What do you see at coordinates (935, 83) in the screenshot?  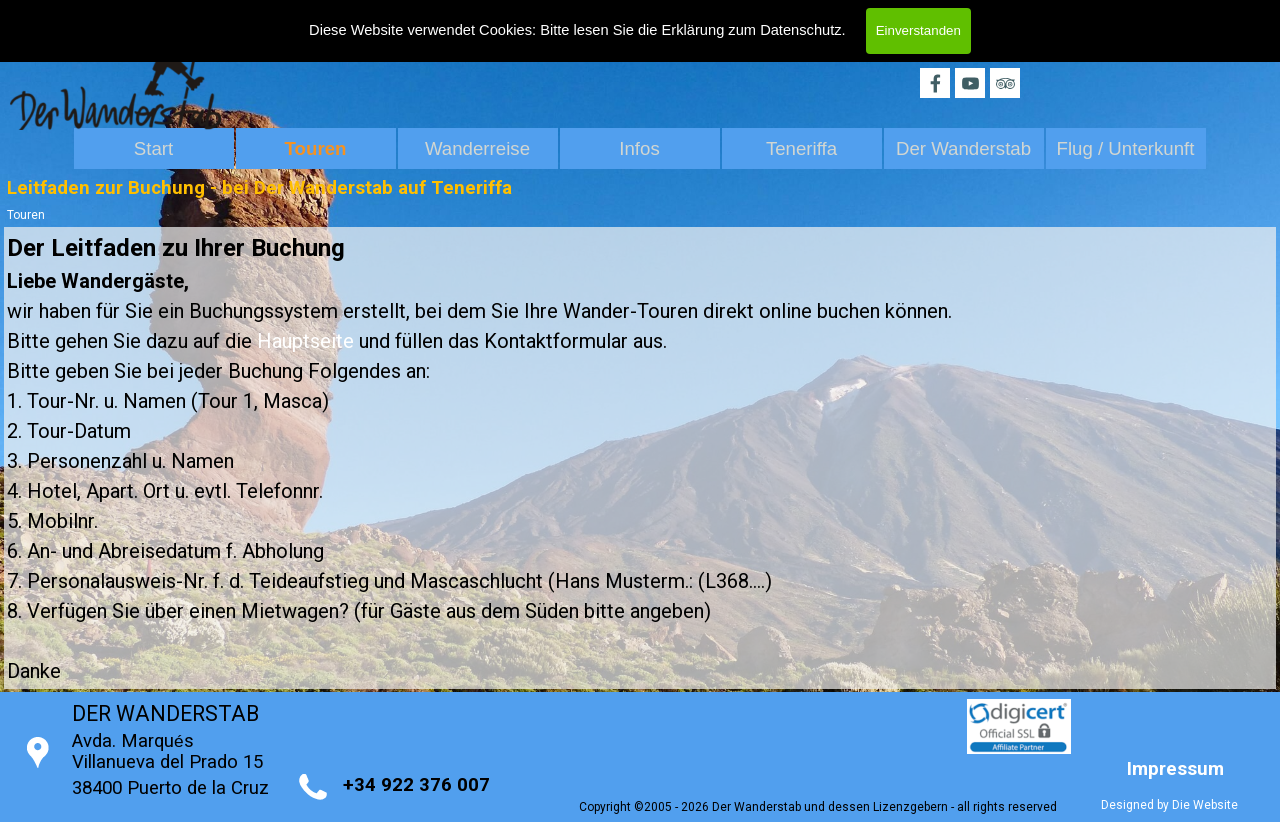 I see `[facebook]` at bounding box center [935, 83].